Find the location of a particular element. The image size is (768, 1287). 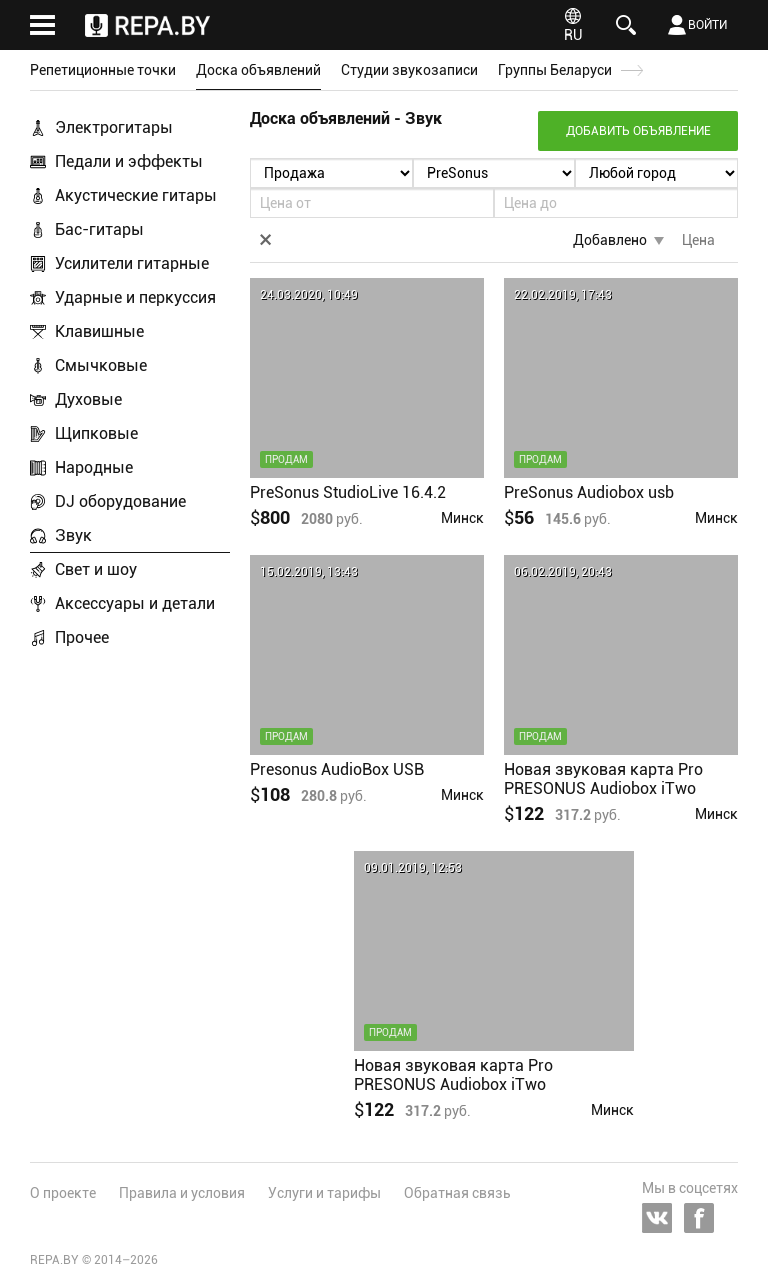

О проекте is located at coordinates (63, 1193).